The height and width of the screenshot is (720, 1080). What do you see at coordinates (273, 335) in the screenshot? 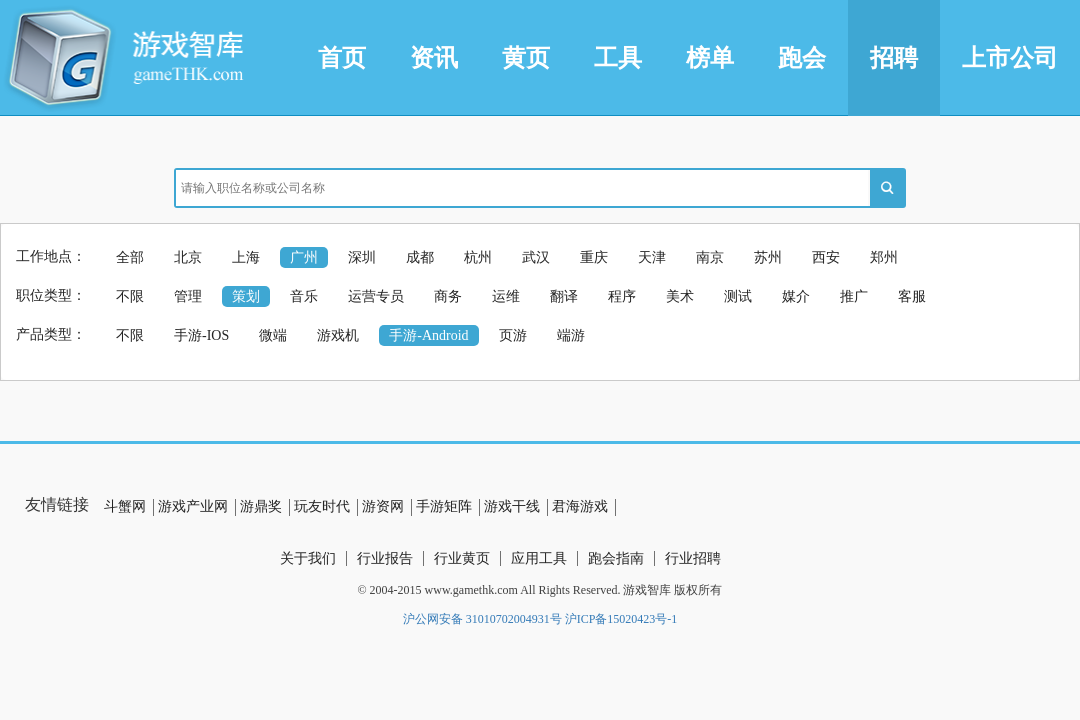
I see `微端` at bounding box center [273, 335].